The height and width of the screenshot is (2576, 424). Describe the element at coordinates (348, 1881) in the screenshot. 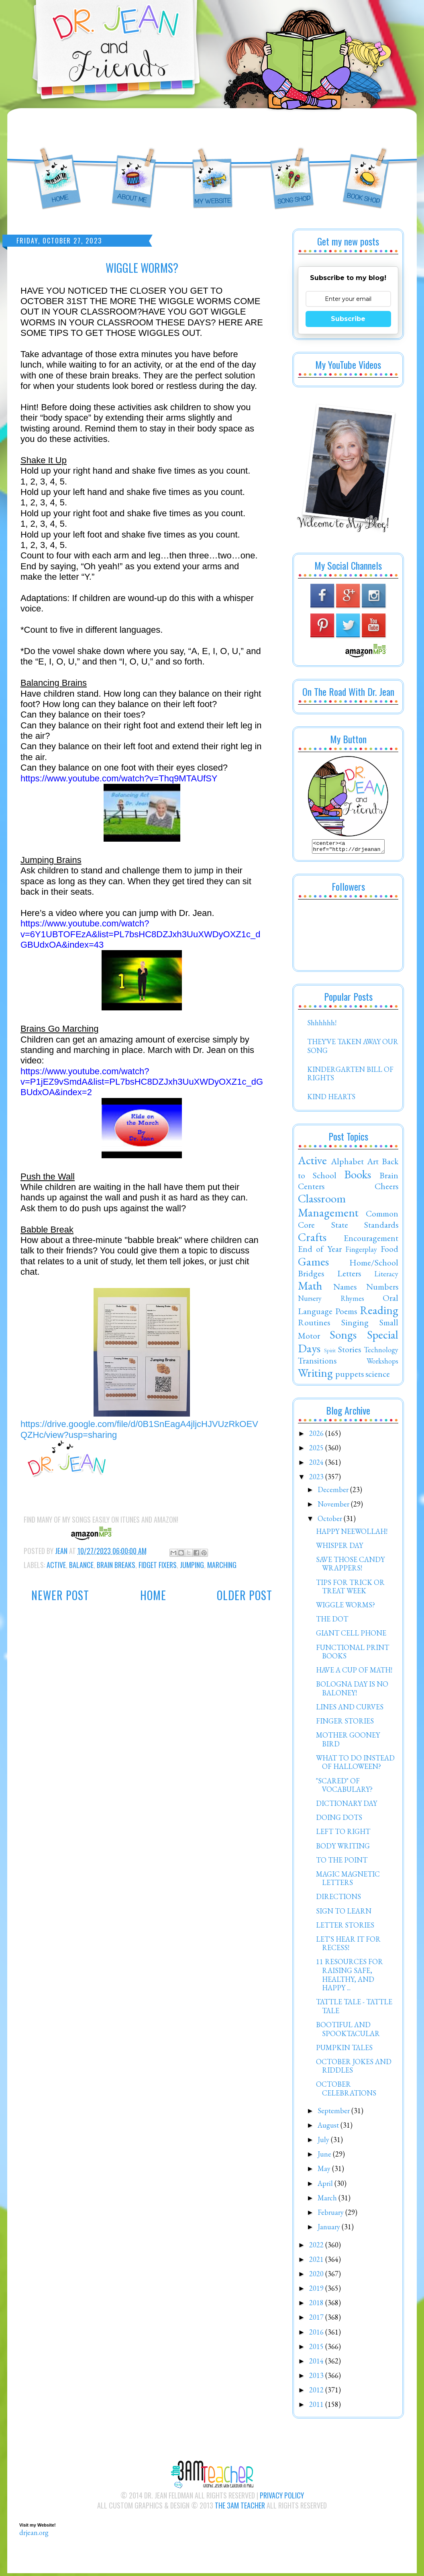

I see `MAGIC MAGNETIC LETTERS` at that location.